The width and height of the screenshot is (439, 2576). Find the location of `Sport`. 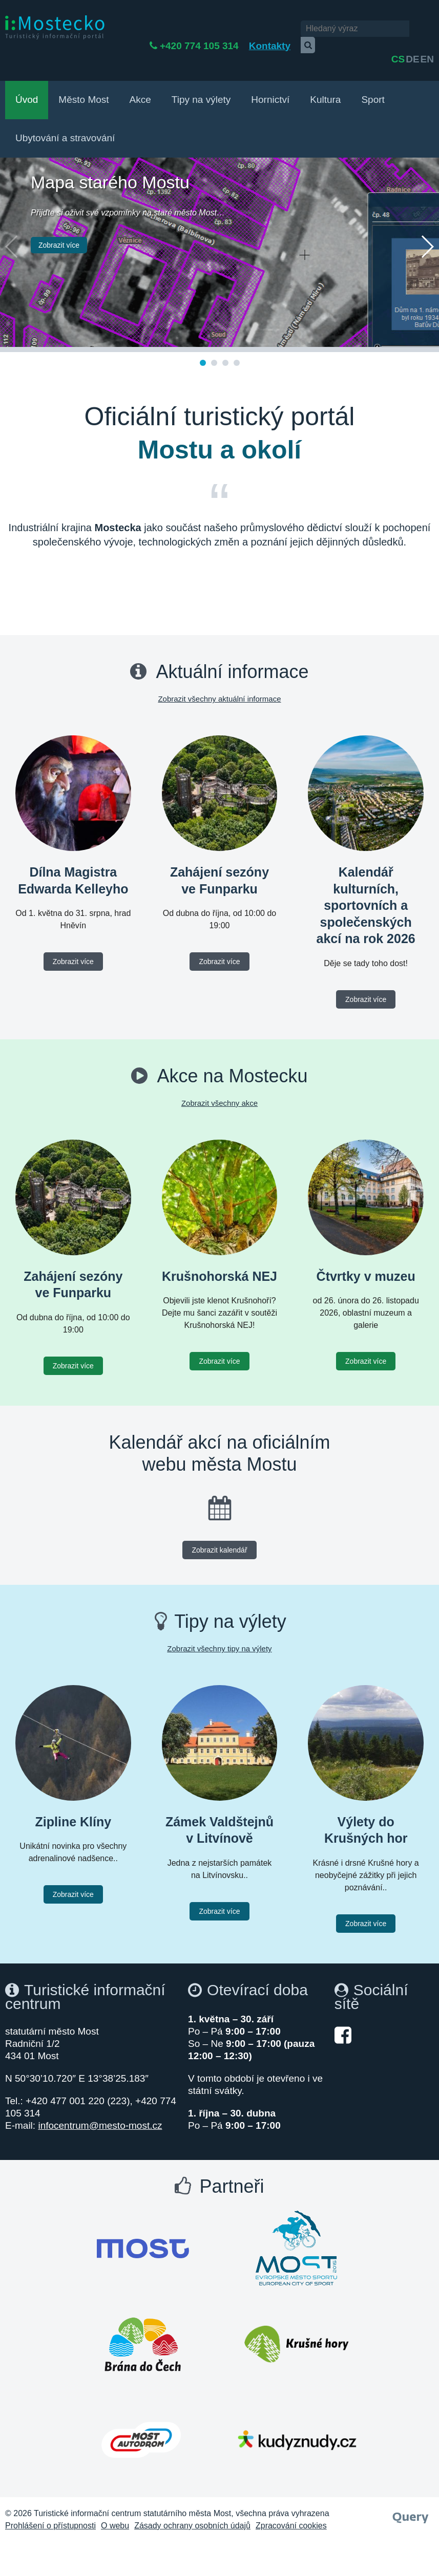

Sport is located at coordinates (372, 73).